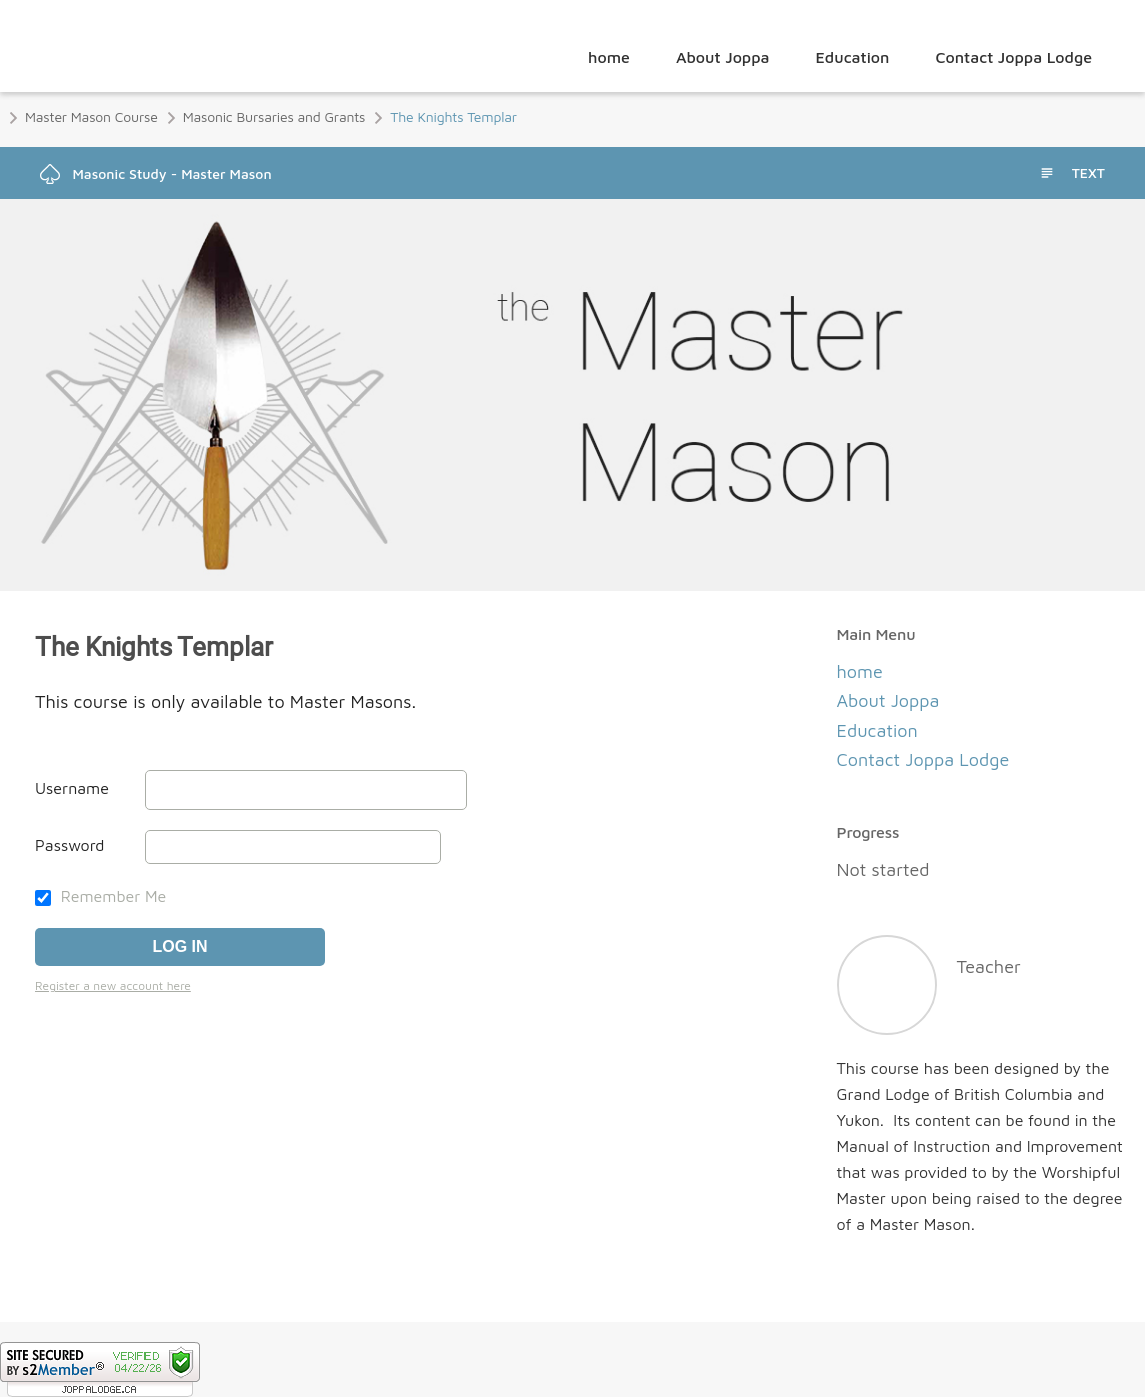 The height and width of the screenshot is (1397, 1145). What do you see at coordinates (100, 896) in the screenshot?
I see `Remember Me` at bounding box center [100, 896].